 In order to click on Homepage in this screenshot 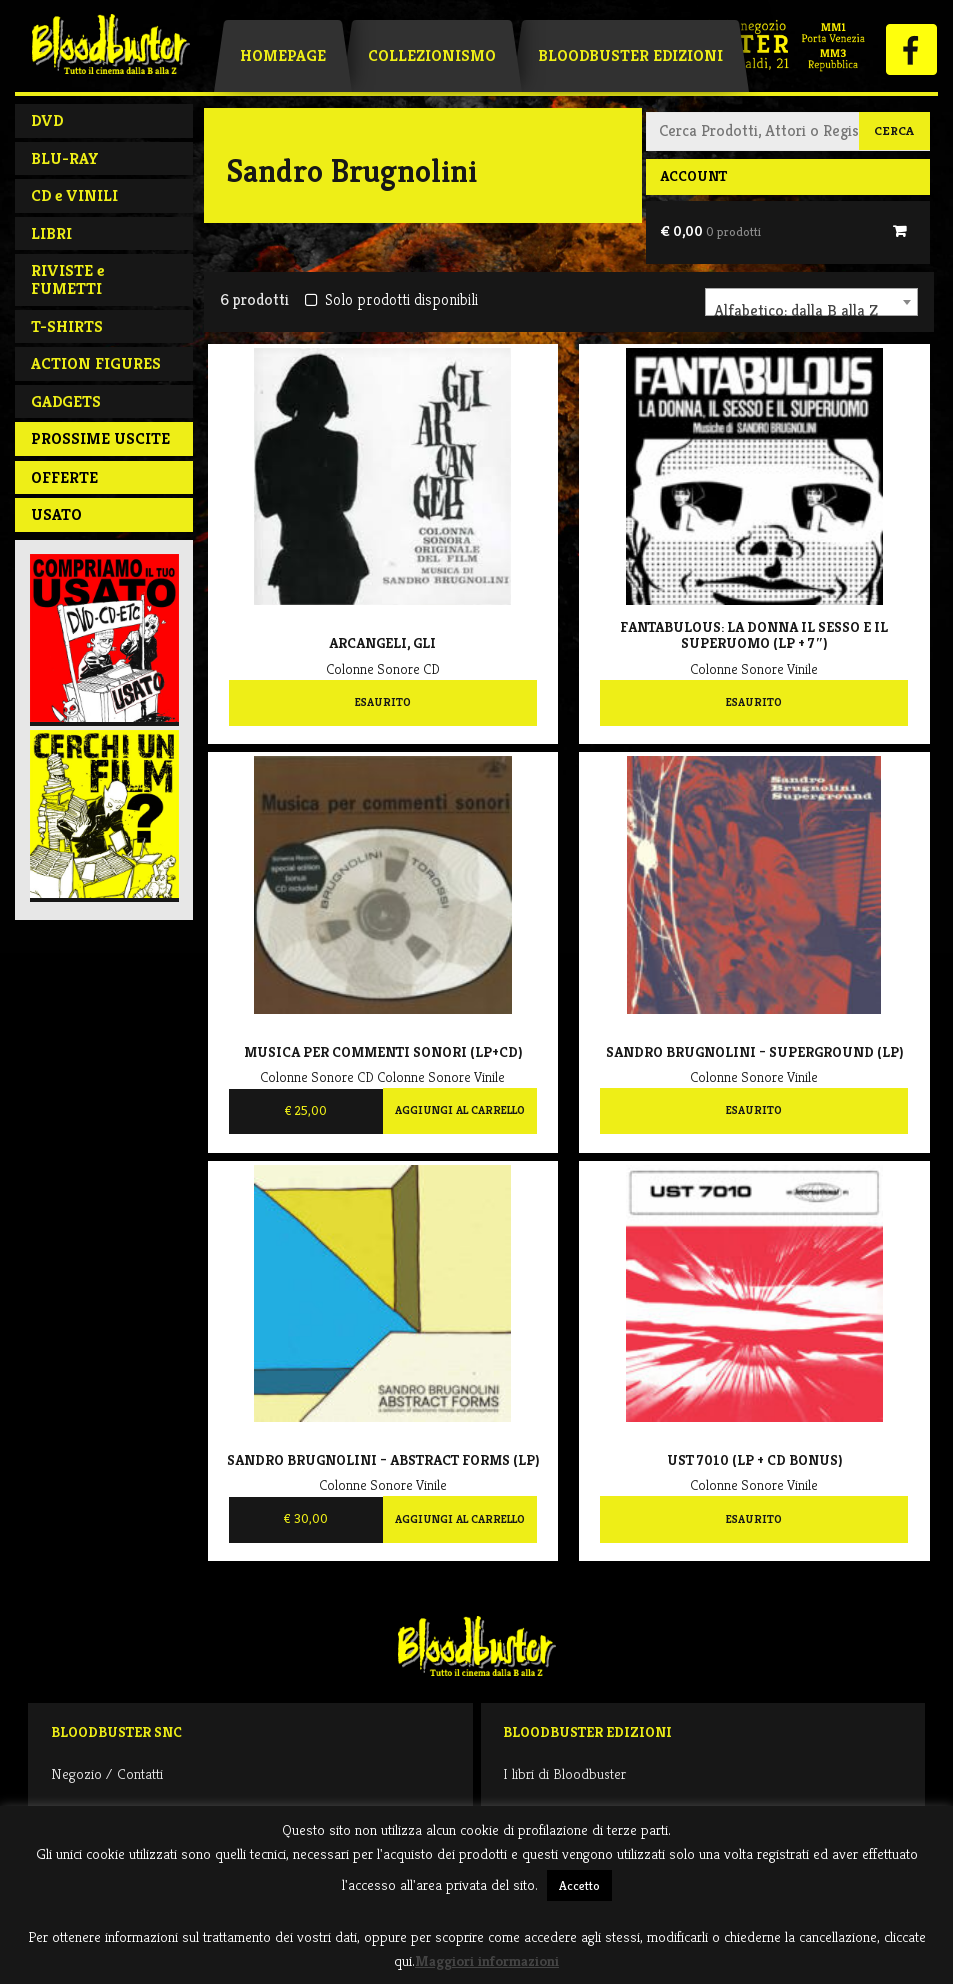, I will do `click(283, 55)`.